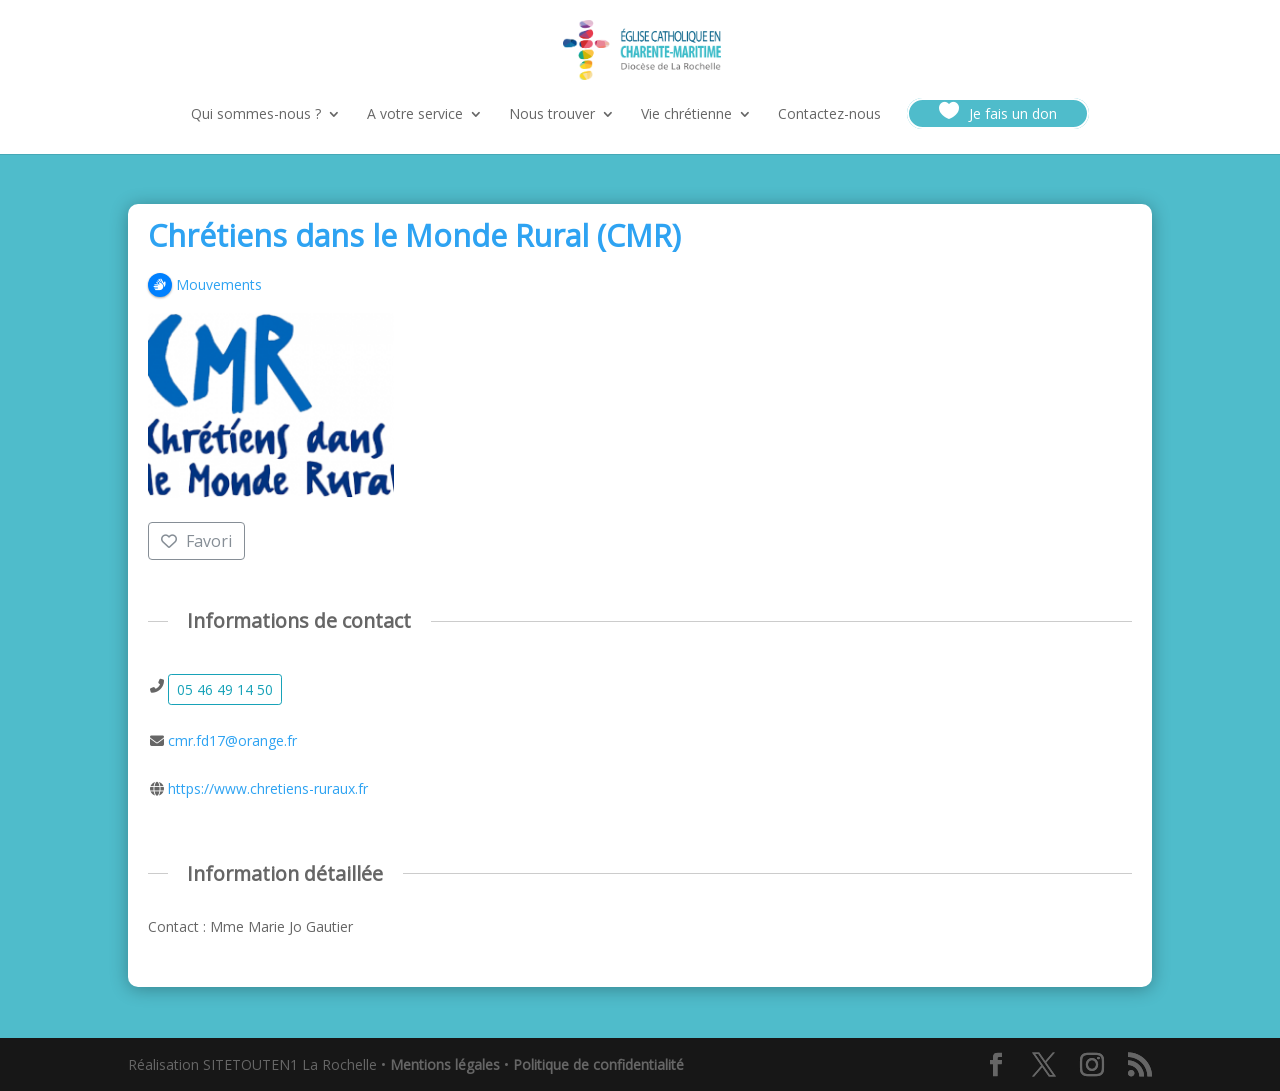 This screenshot has width=1280, height=1091. What do you see at coordinates (225, 689) in the screenshot?
I see `05 46 49 14 50` at bounding box center [225, 689].